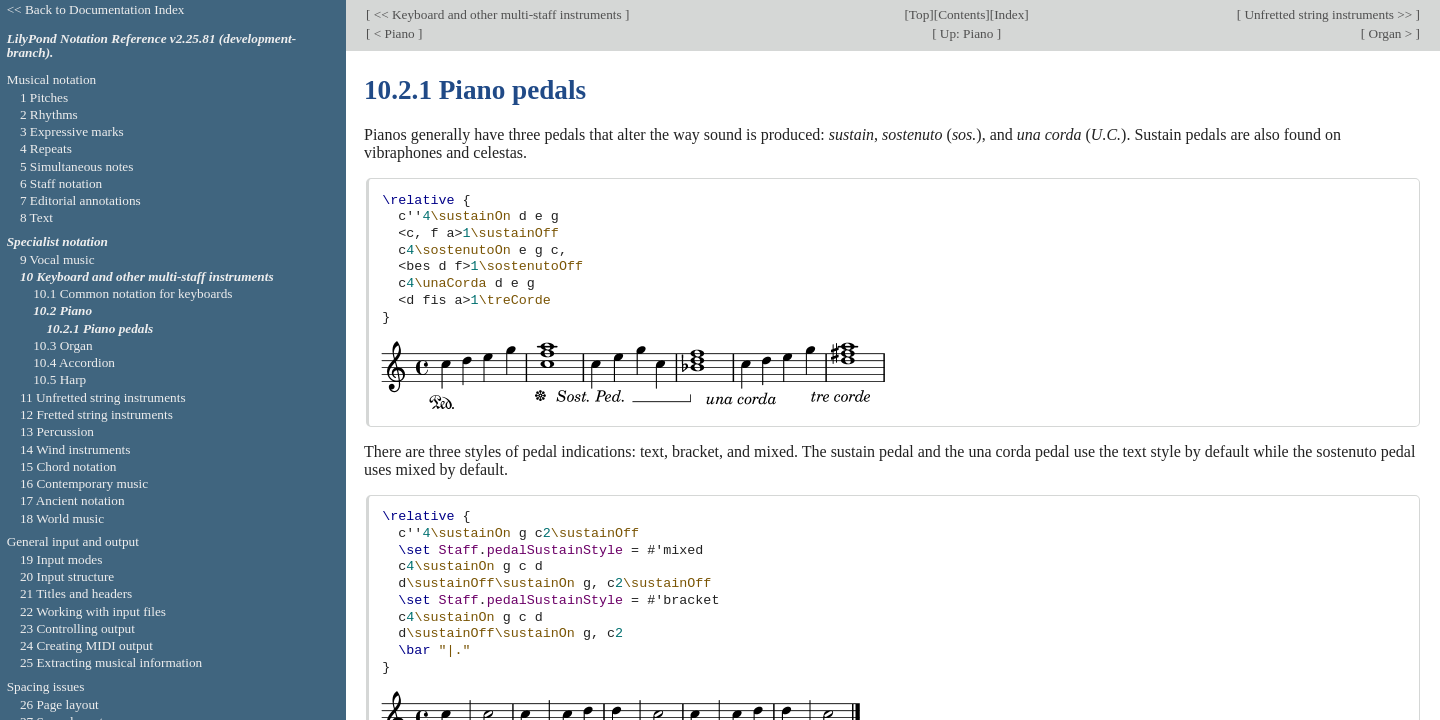 The width and height of the screenshot is (1440, 720). Describe the element at coordinates (46, 686) in the screenshot. I see `Spacing issues` at that location.